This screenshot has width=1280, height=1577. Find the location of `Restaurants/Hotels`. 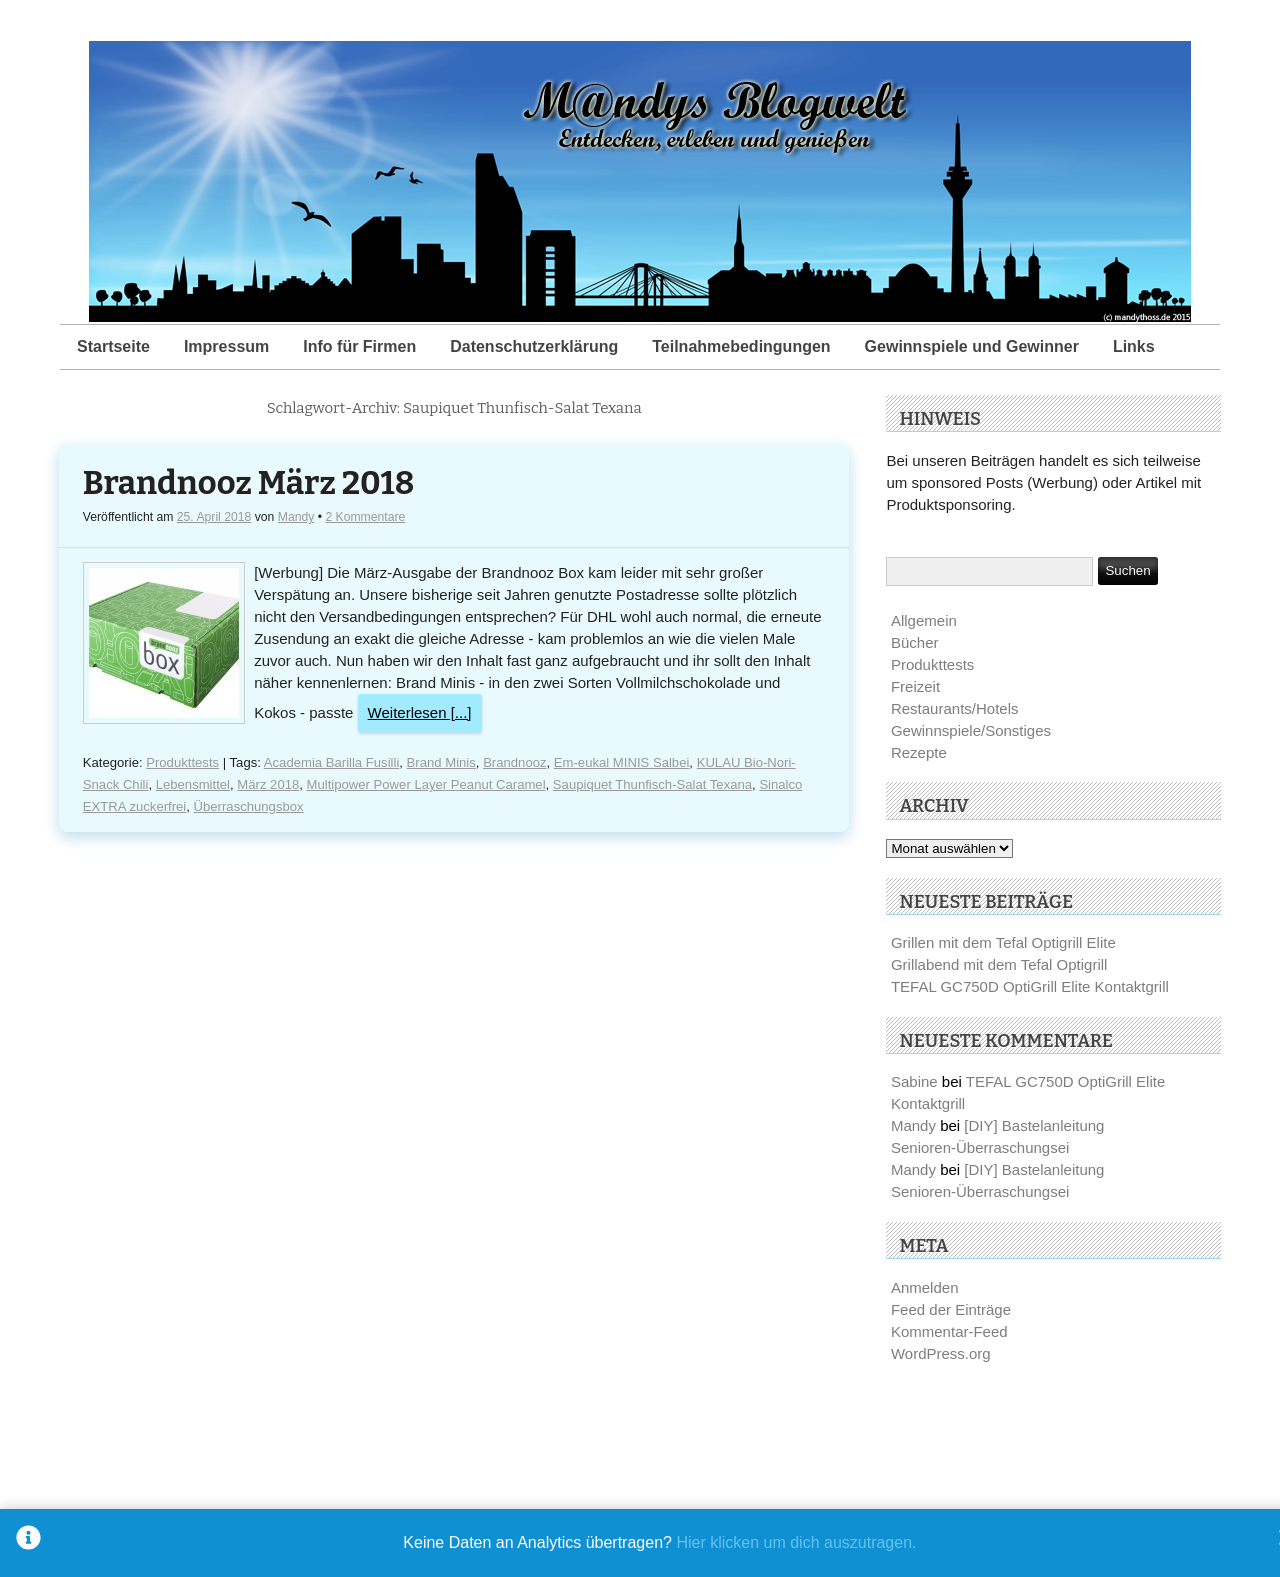

Restaurants/Hotels is located at coordinates (955, 708).